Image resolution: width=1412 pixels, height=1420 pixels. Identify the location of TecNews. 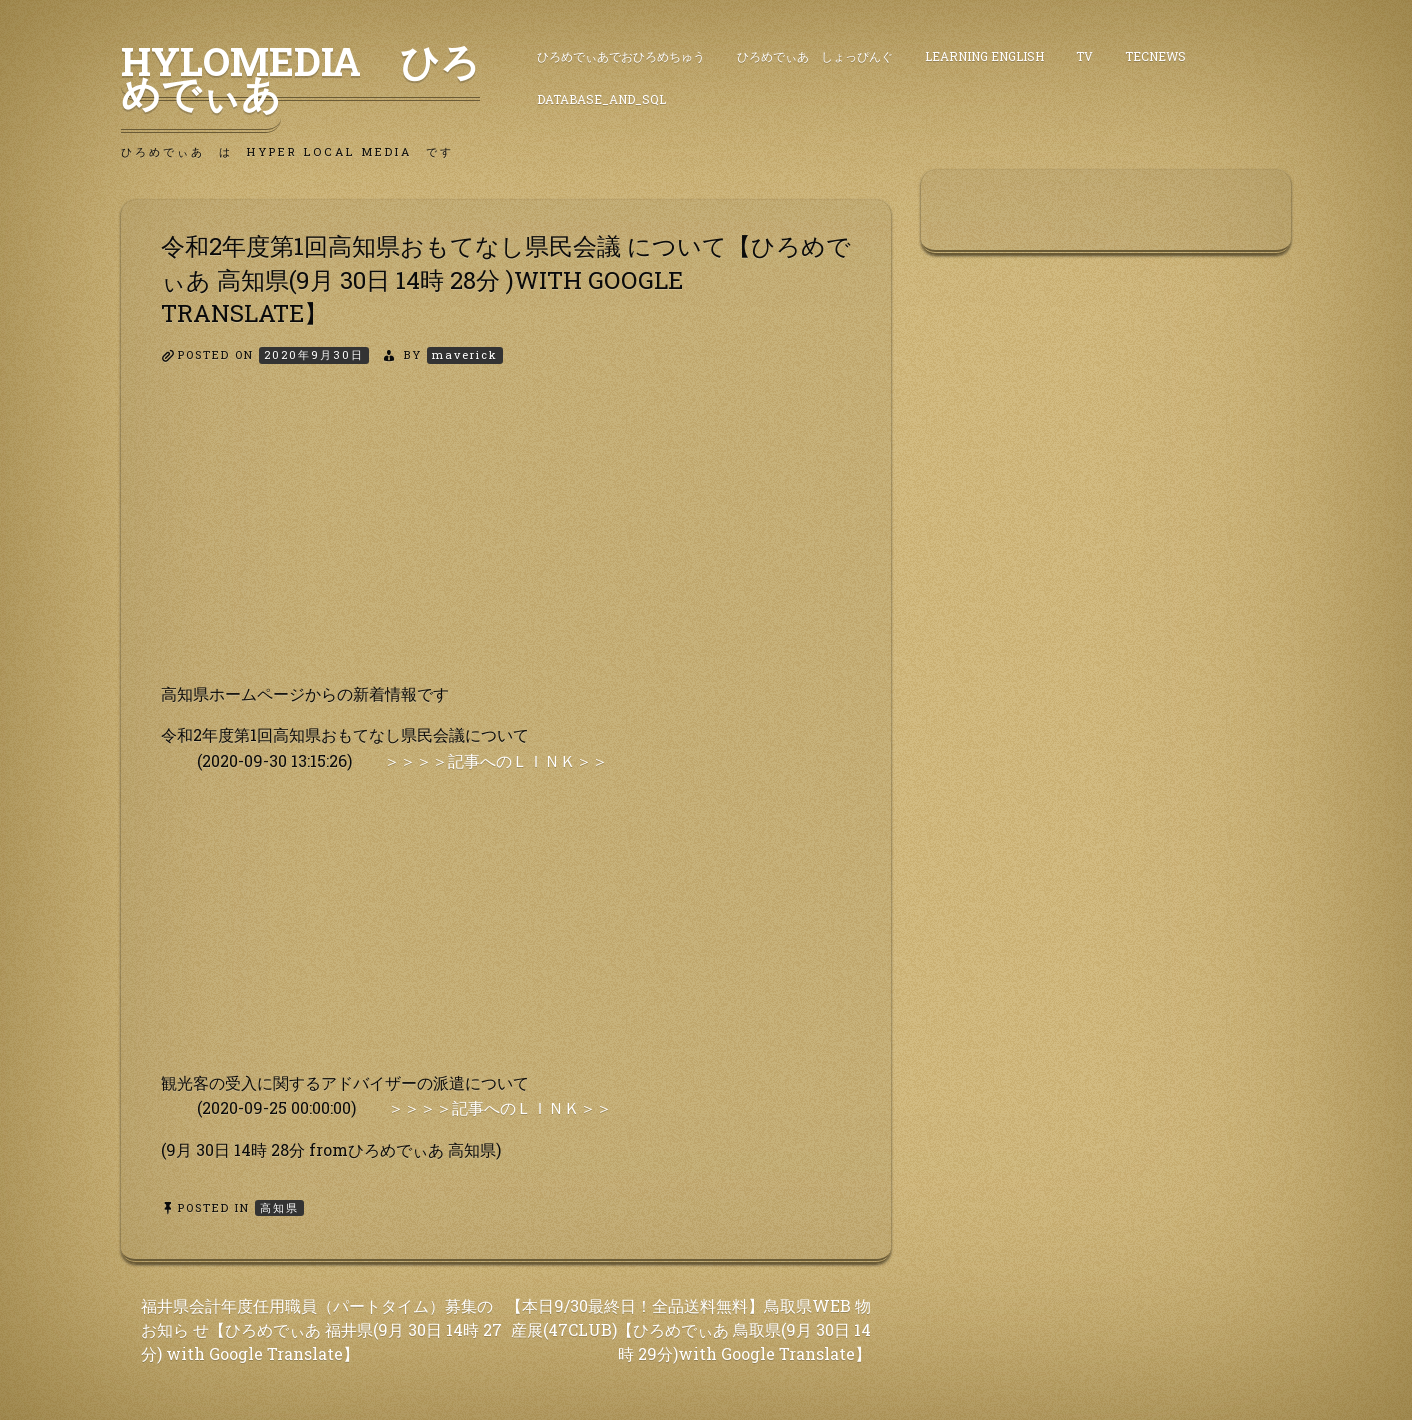
(1155, 56).